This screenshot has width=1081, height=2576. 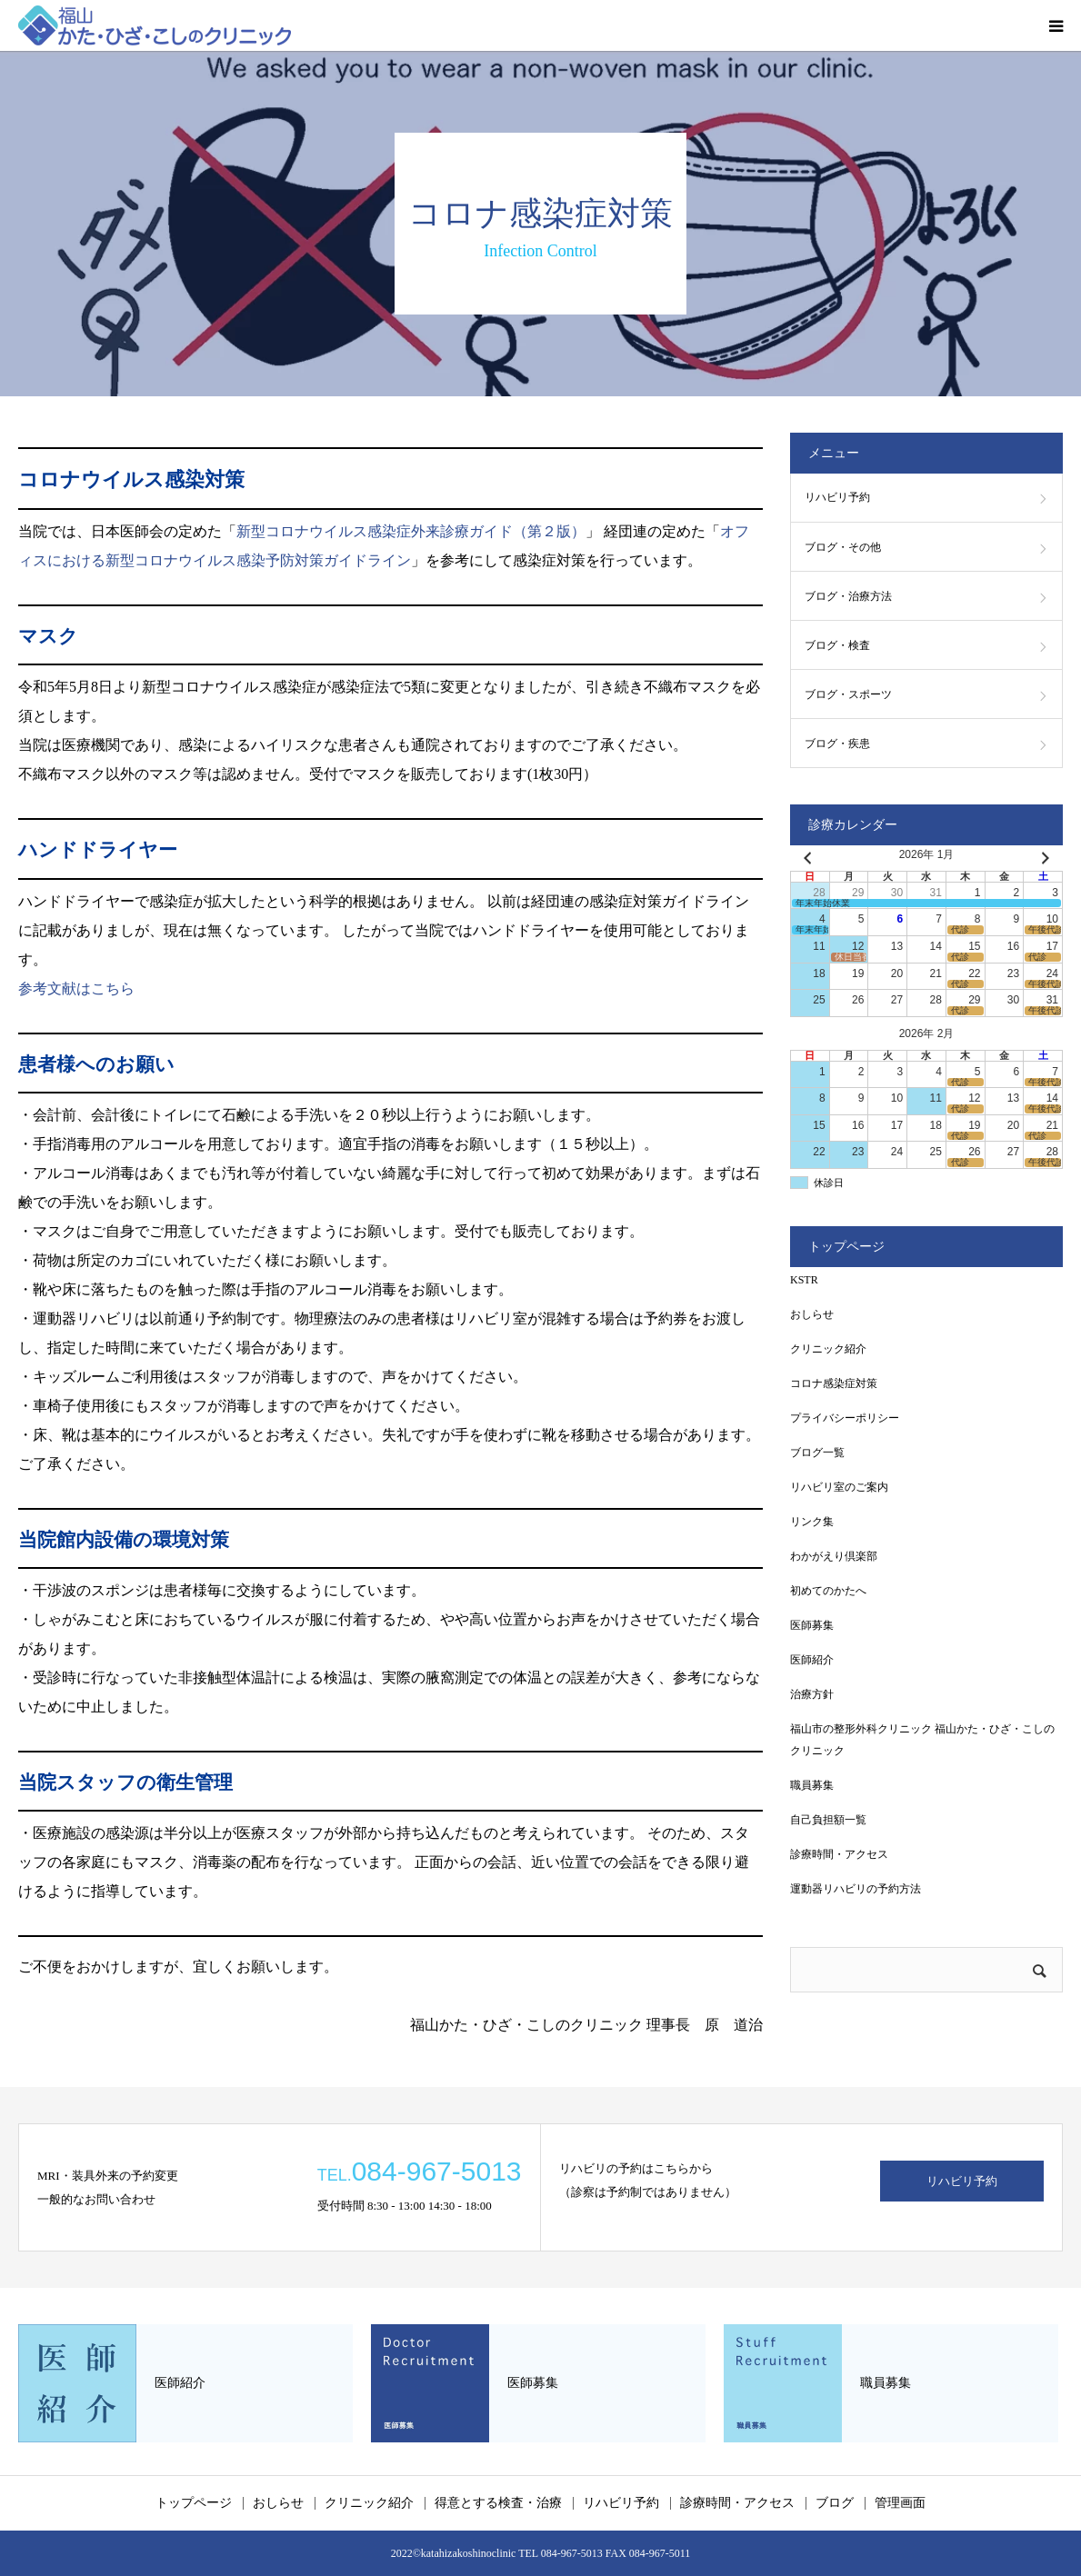 What do you see at coordinates (804, 1279) in the screenshot?
I see `KSTR` at bounding box center [804, 1279].